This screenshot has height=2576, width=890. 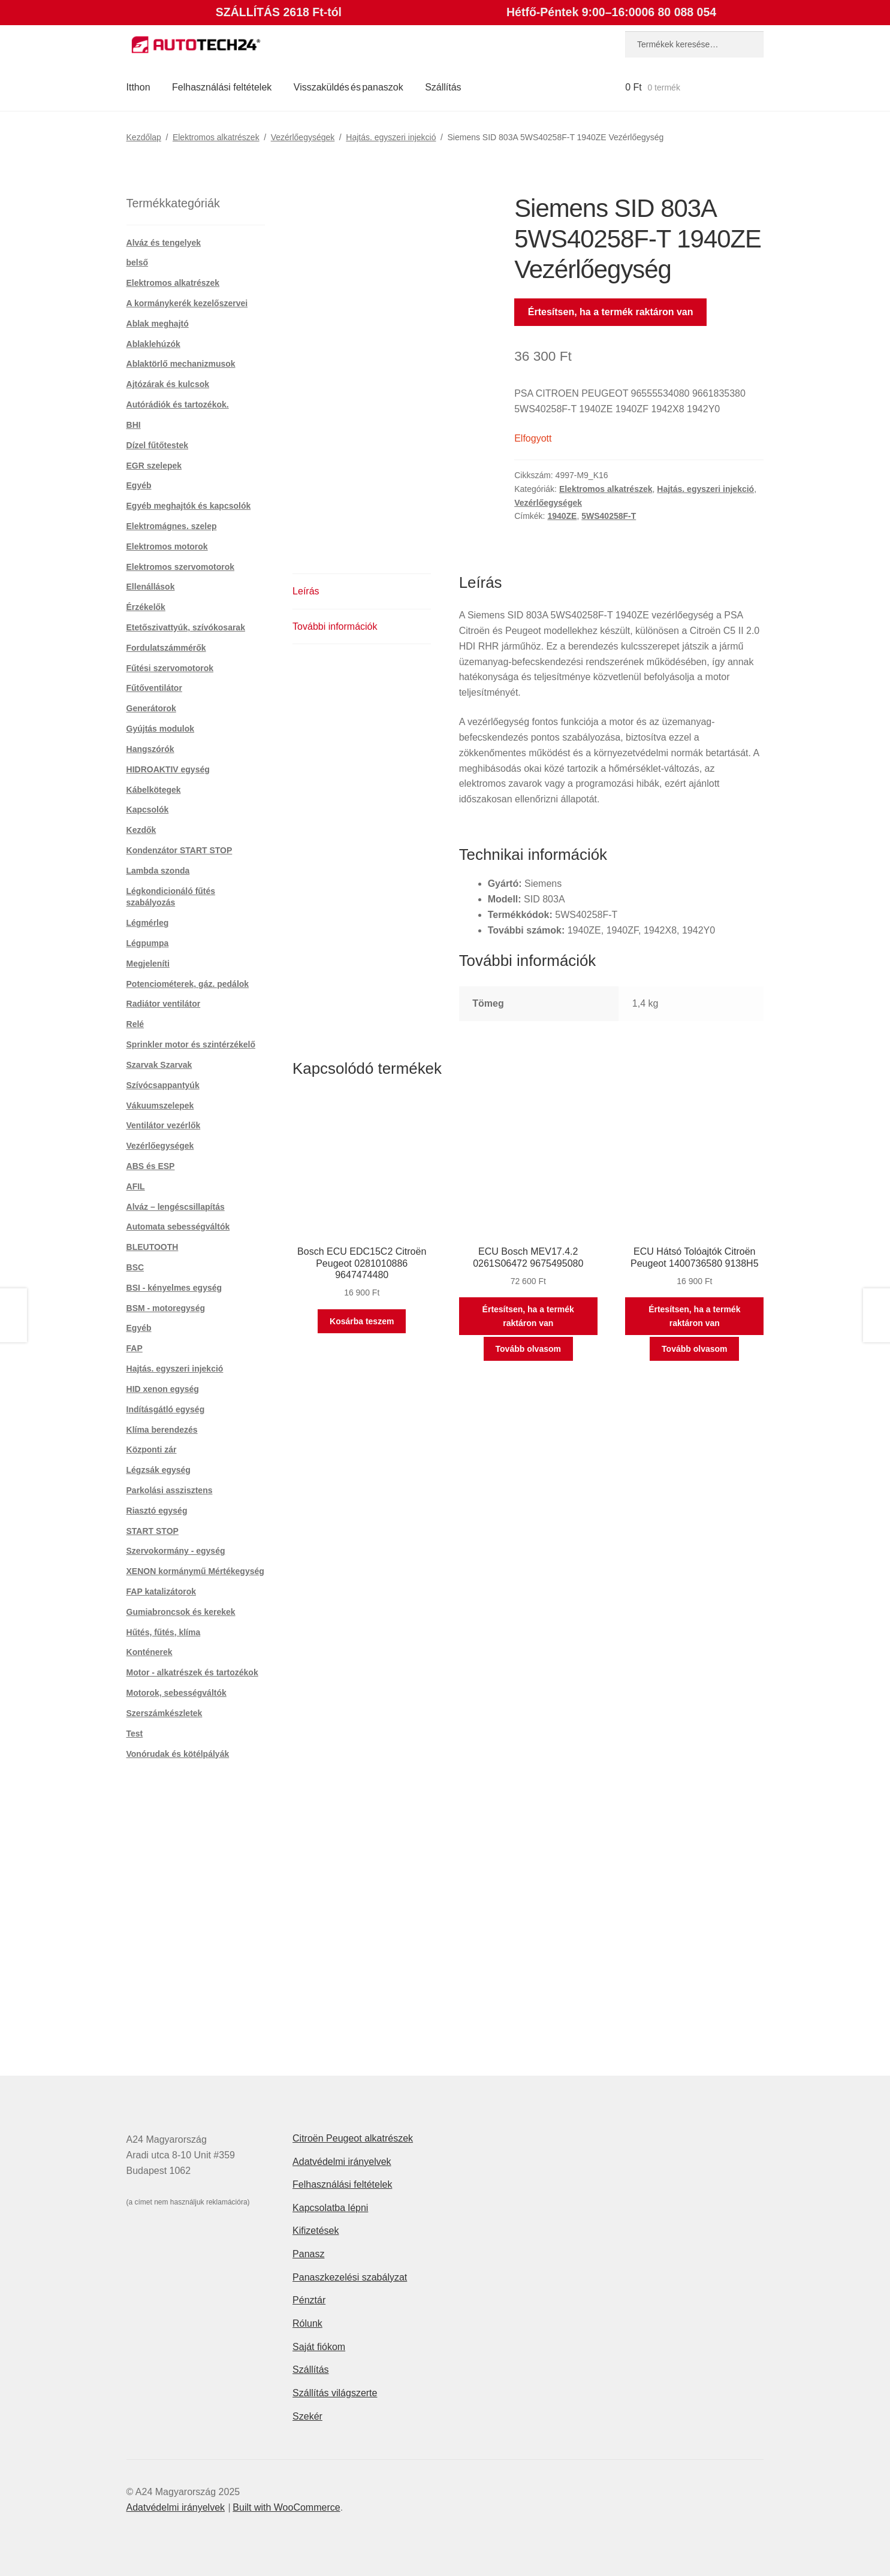 I want to click on BSC, so click(x=135, y=1267).